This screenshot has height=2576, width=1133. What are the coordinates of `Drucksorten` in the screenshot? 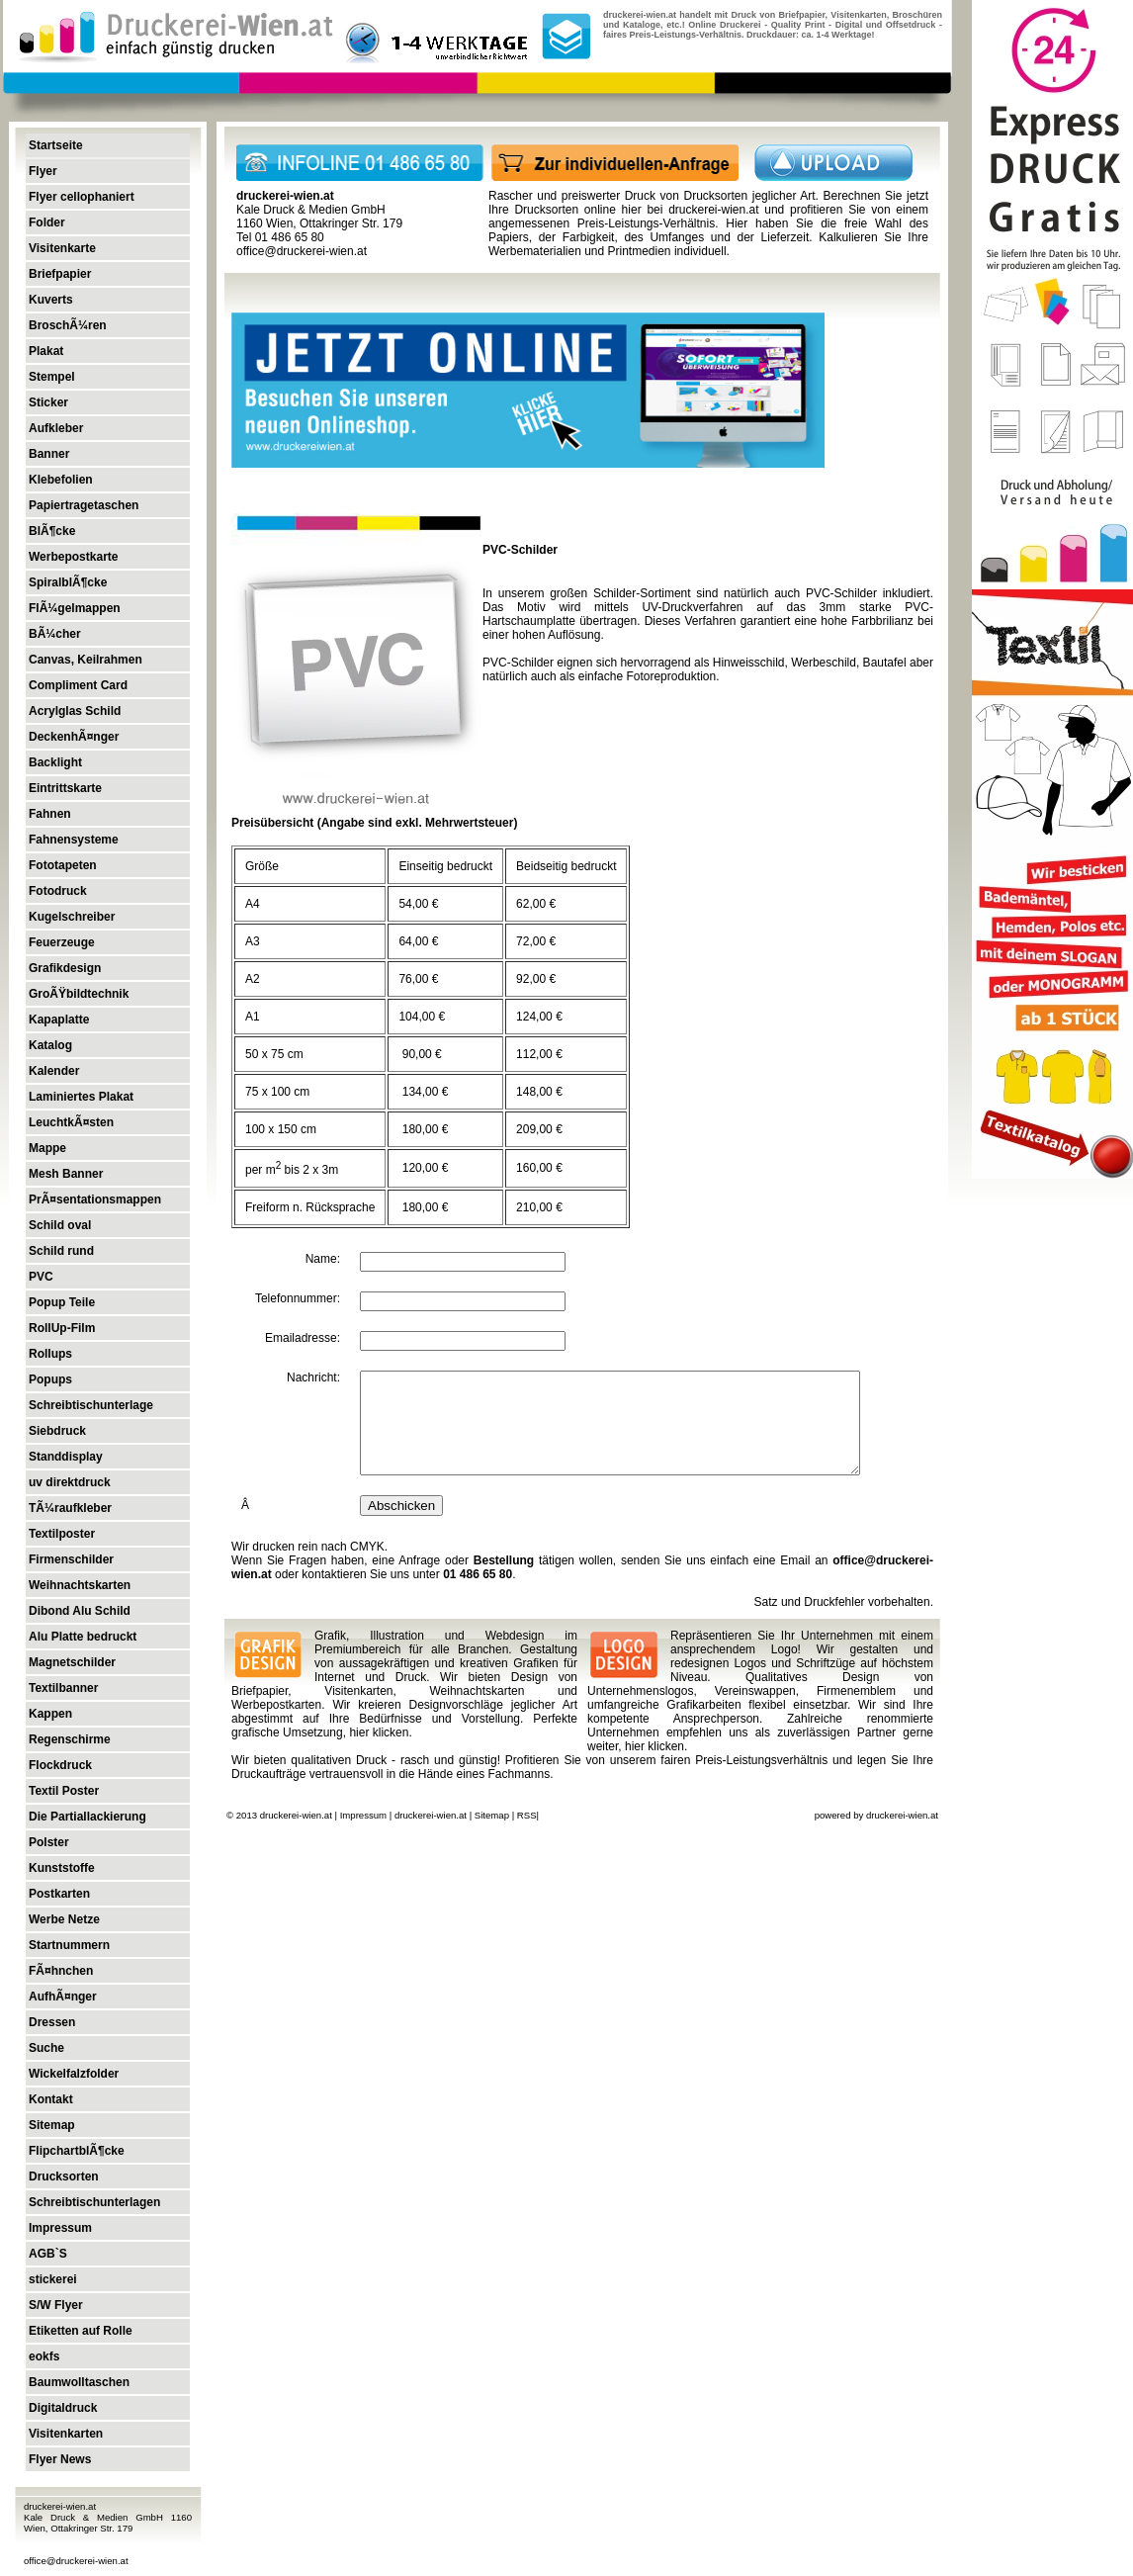 It's located at (64, 2176).